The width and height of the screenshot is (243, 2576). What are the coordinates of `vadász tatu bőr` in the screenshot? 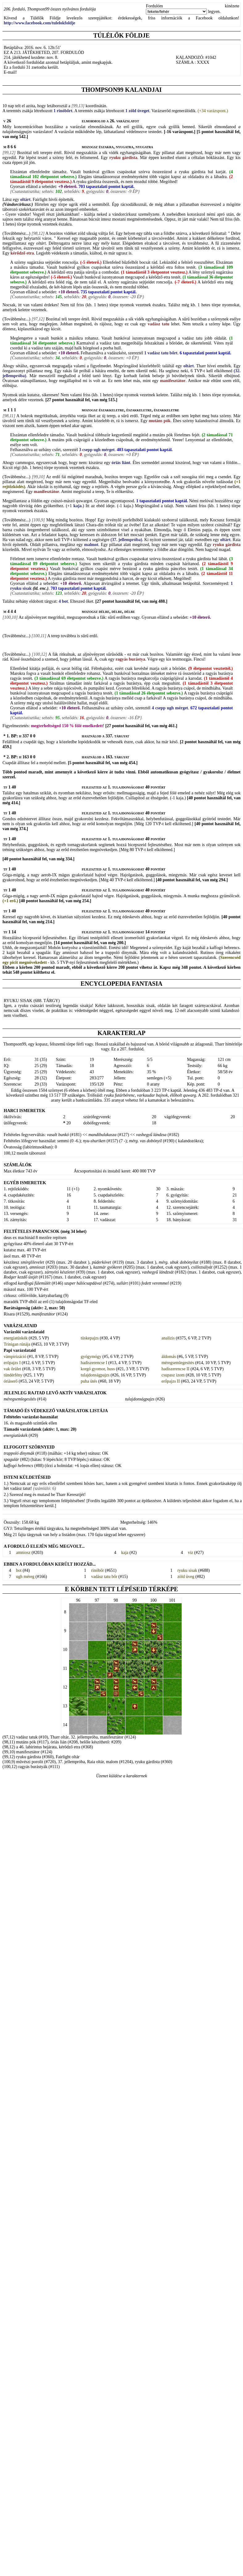 It's located at (104, 1576).